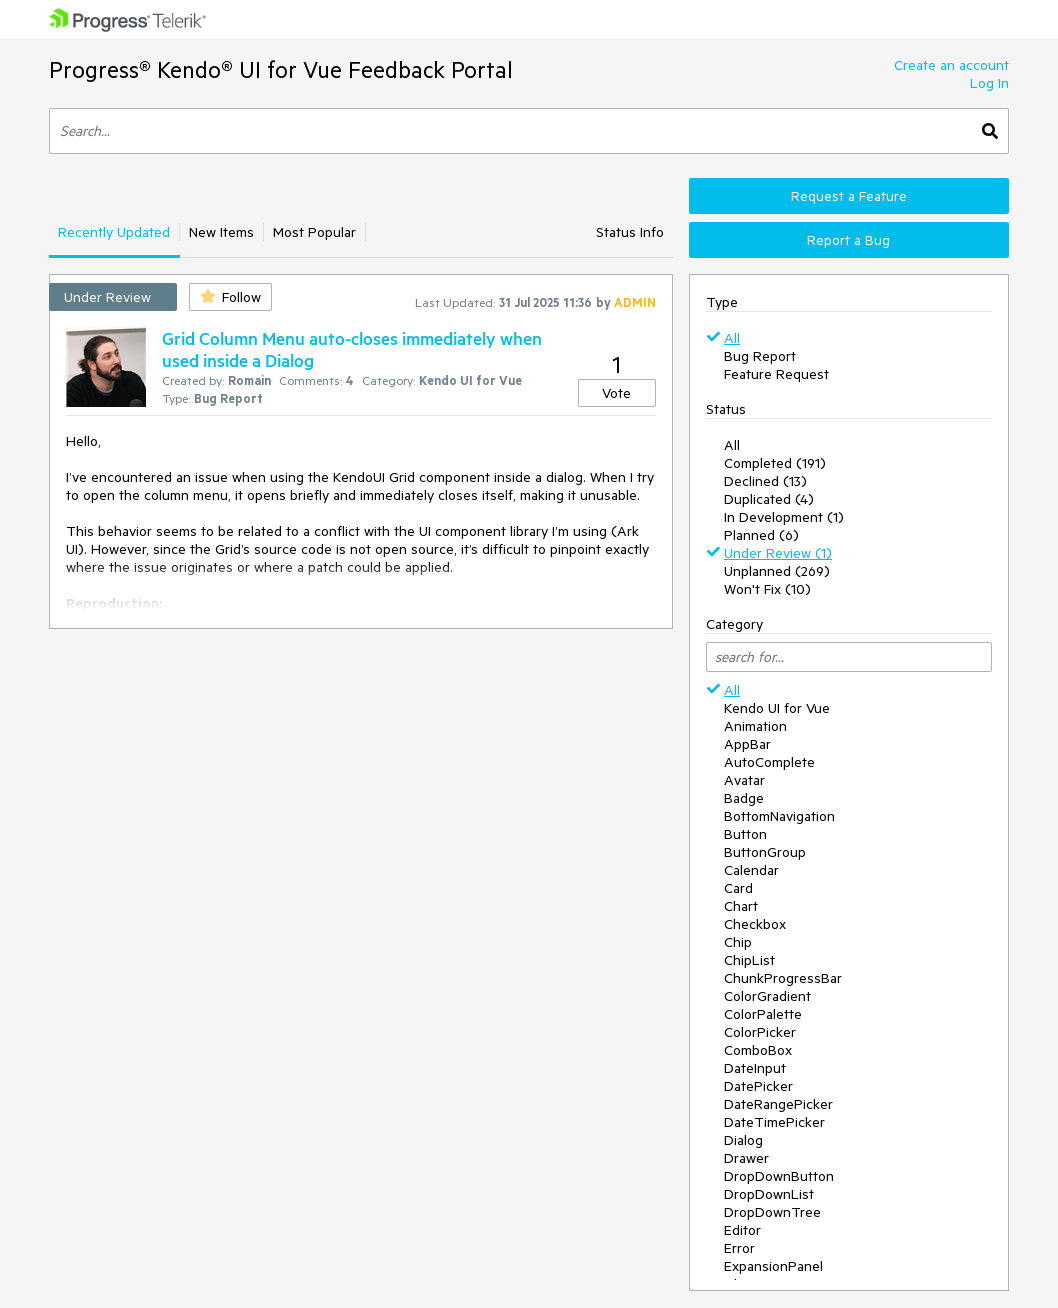 This screenshot has height=1308, width=1058. What do you see at coordinates (784, 517) in the screenshot?
I see `In Development (1)` at bounding box center [784, 517].